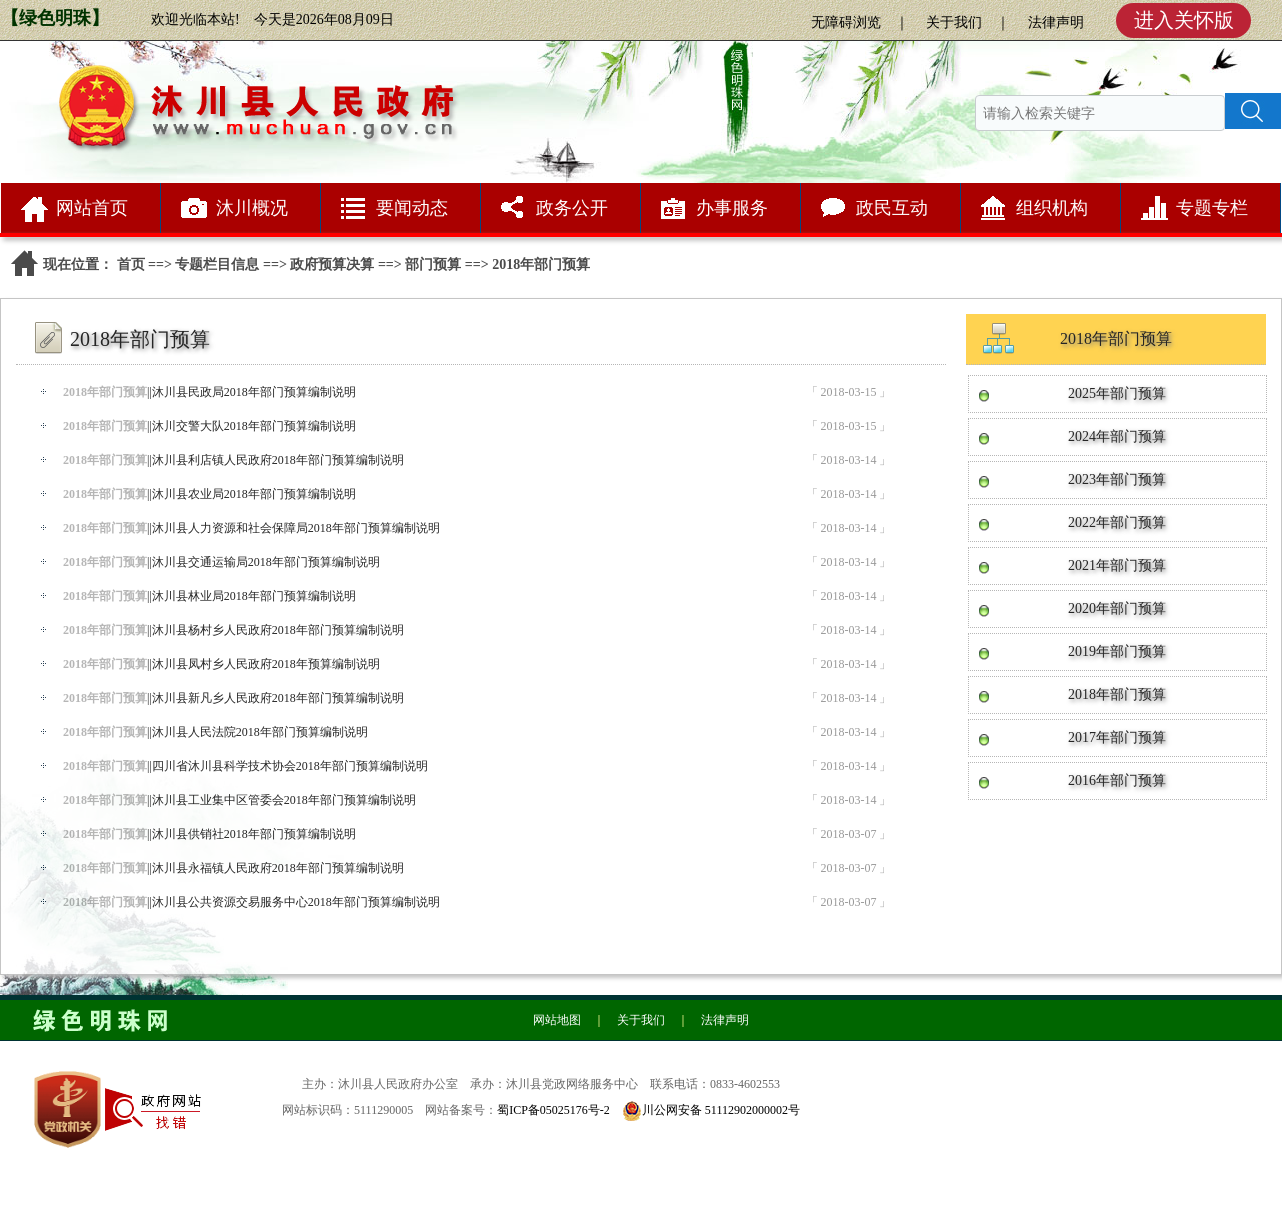 The image size is (1282, 1215). I want to click on 2023年部门预算, so click(1117, 479).